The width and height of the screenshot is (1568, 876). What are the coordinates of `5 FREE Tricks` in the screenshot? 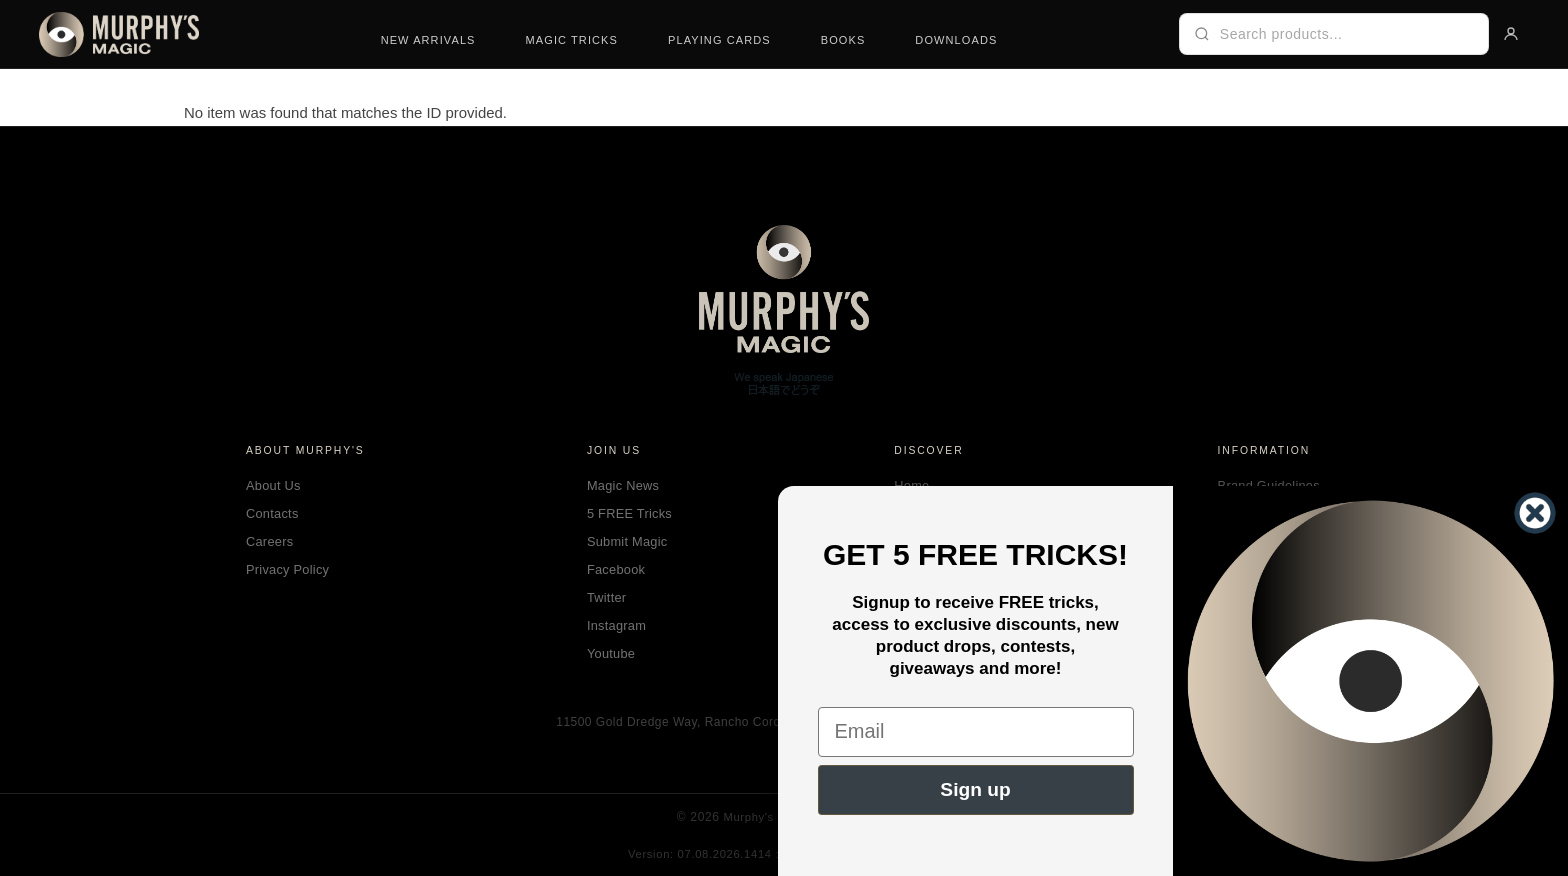 It's located at (629, 513).